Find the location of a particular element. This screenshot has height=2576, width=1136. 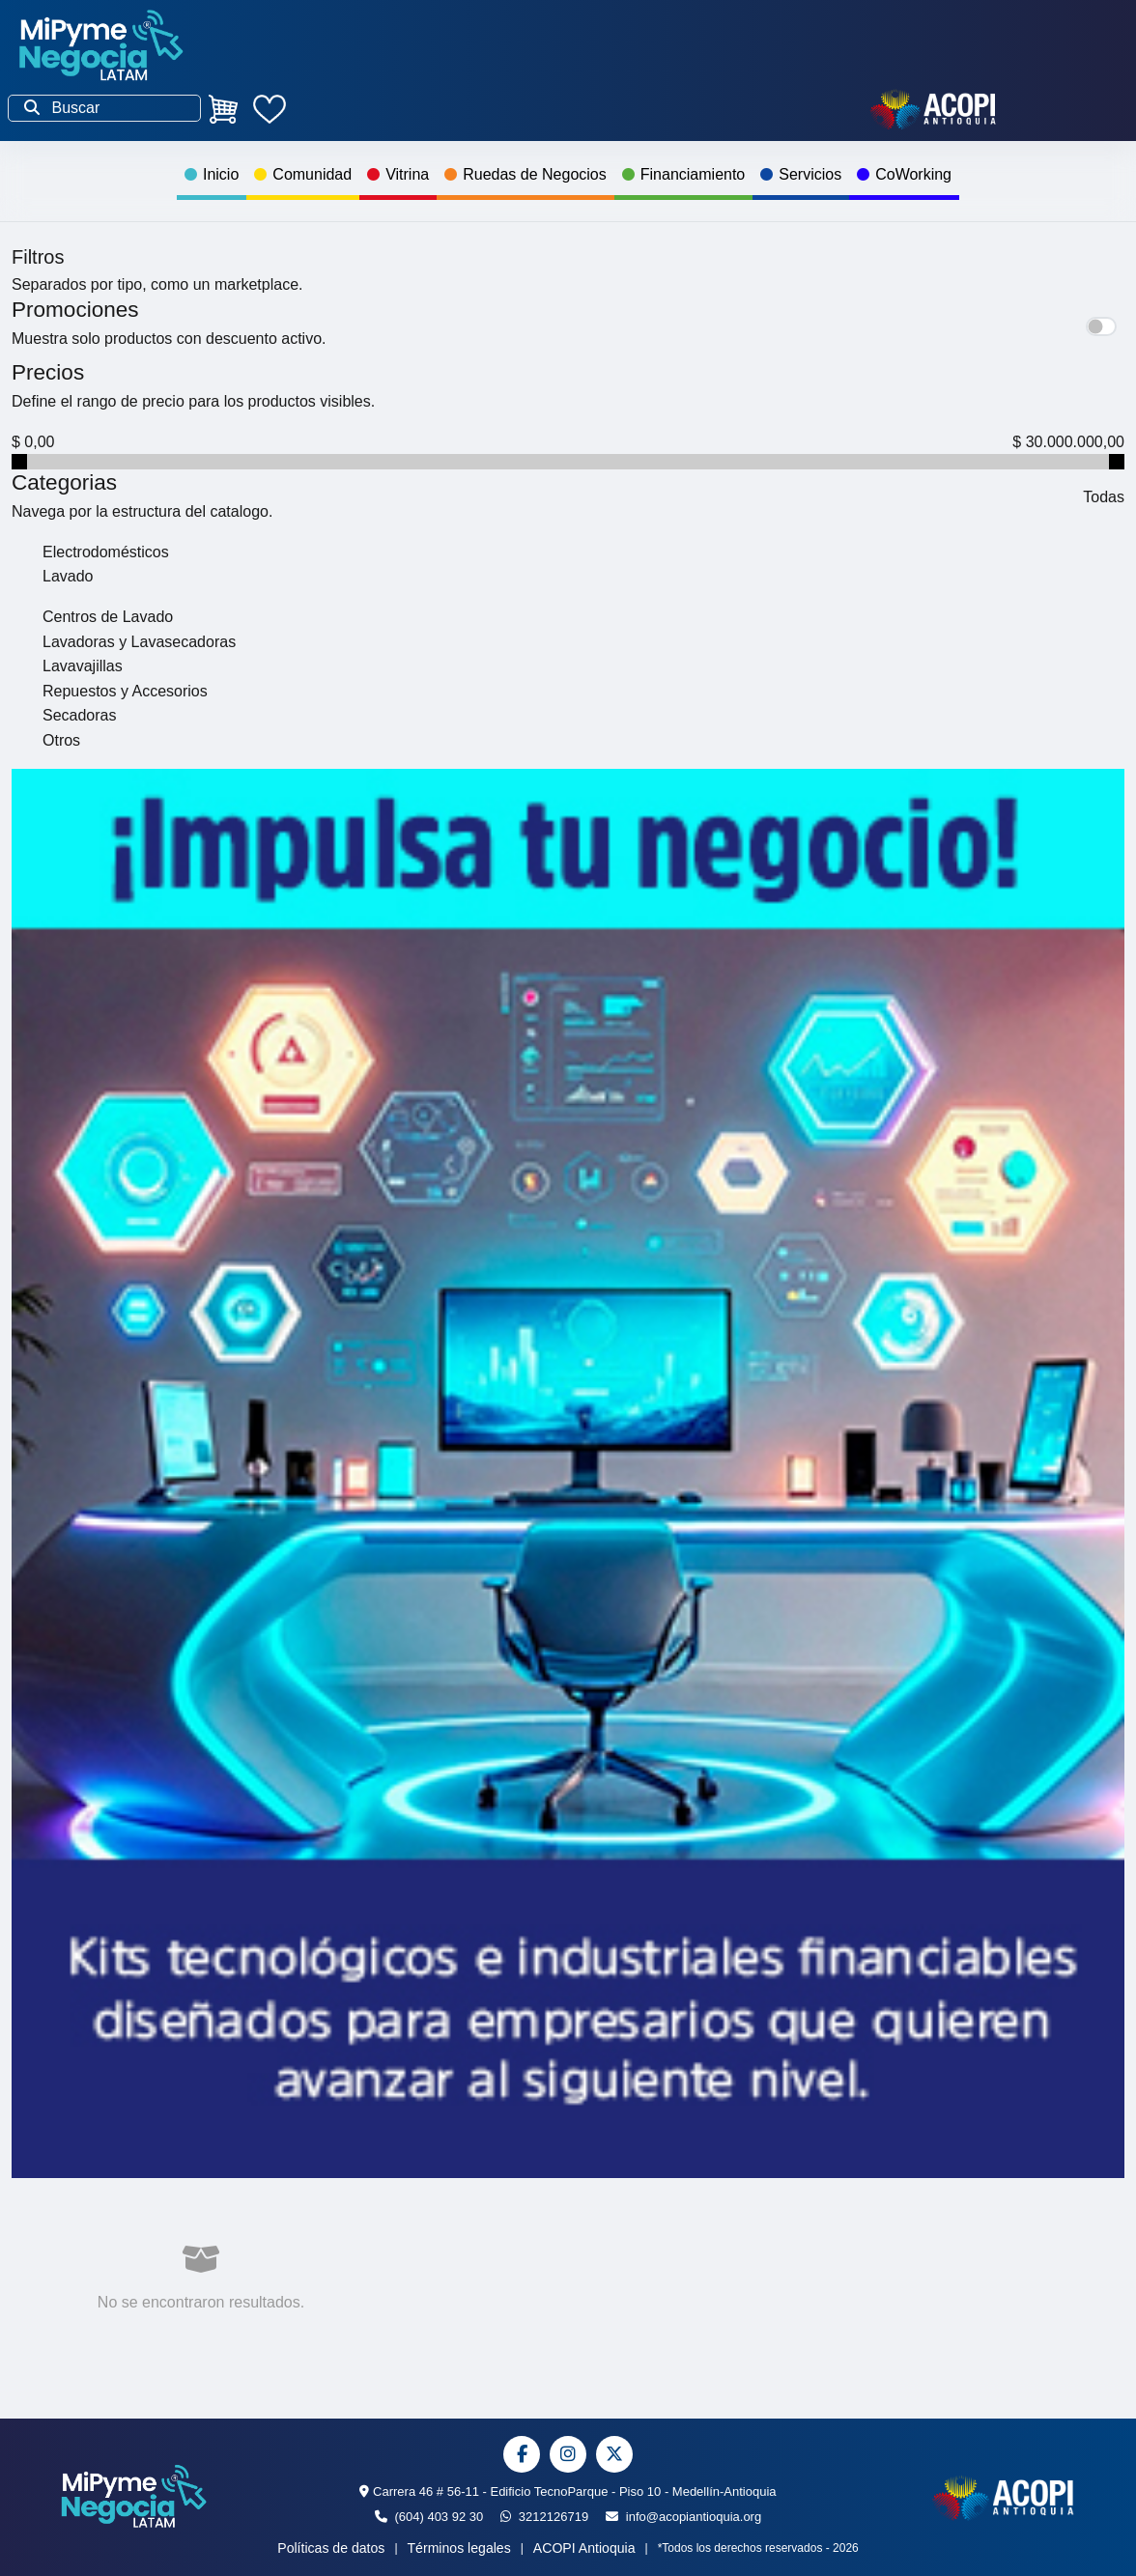

Inicio is located at coordinates (212, 174).